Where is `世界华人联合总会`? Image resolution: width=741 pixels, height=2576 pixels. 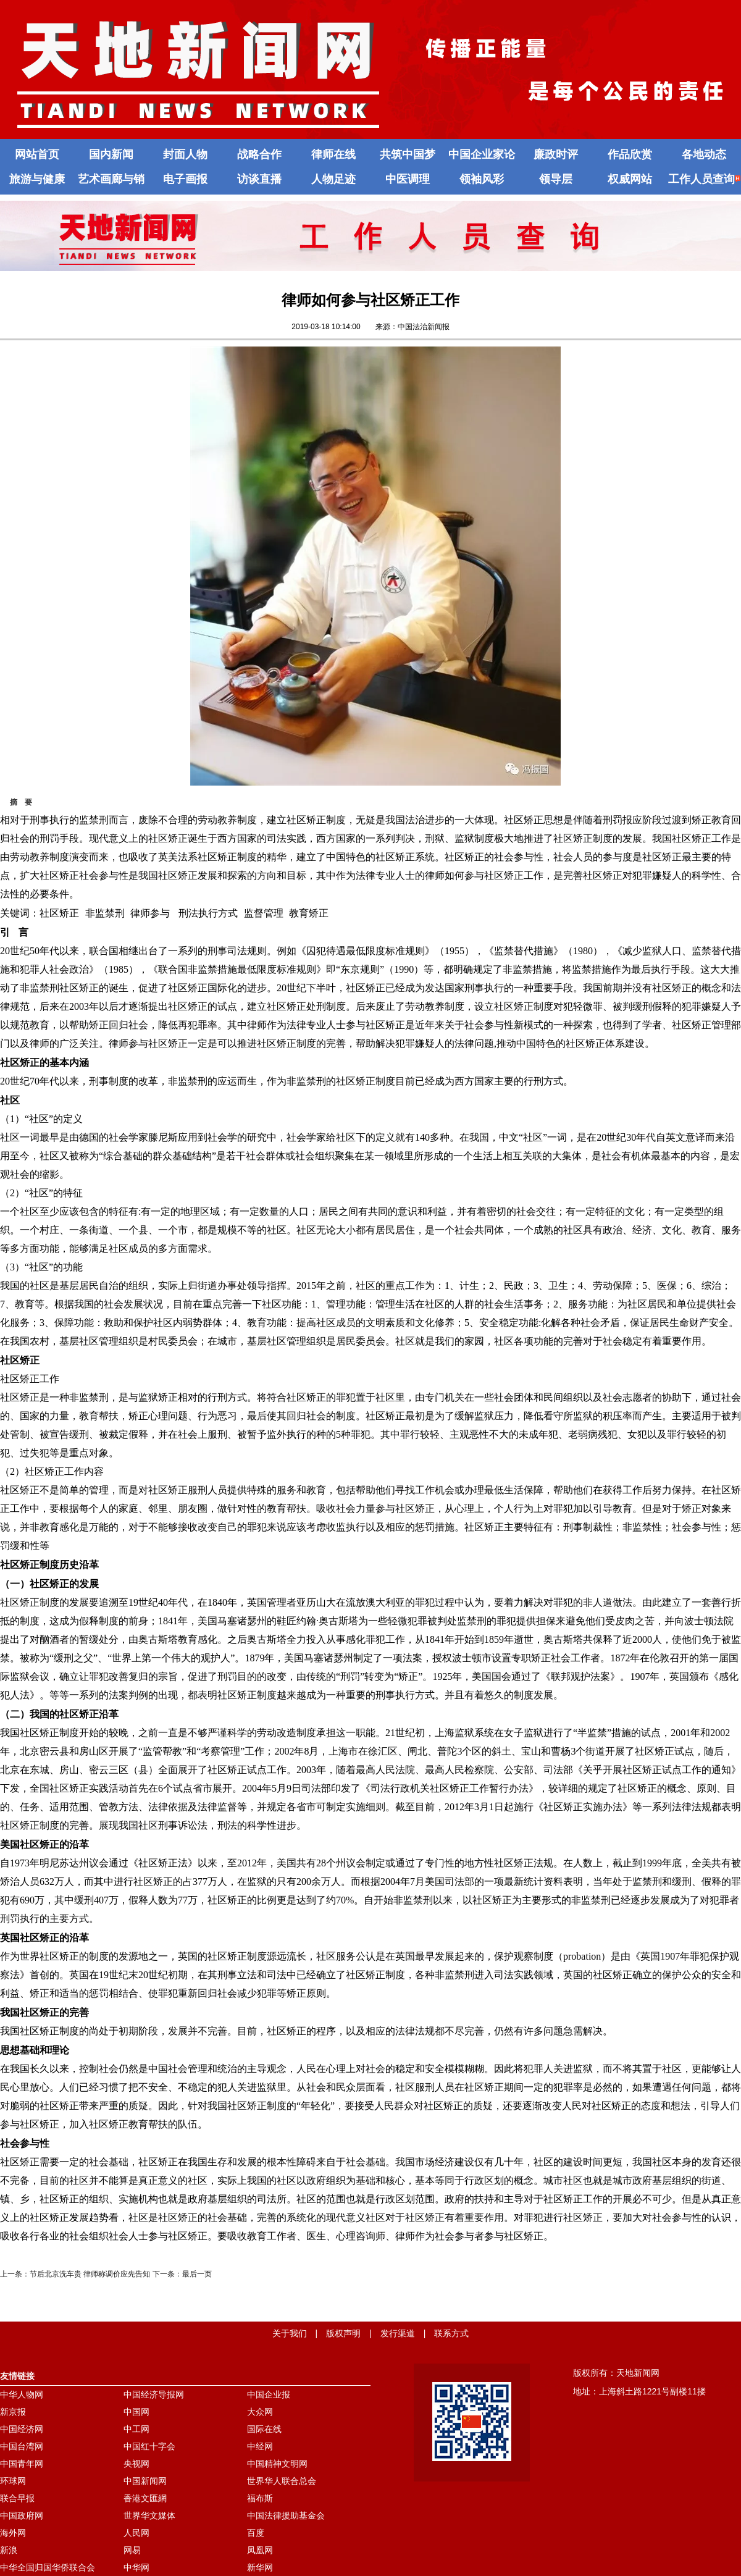 世界华人联合总会 is located at coordinates (281, 2481).